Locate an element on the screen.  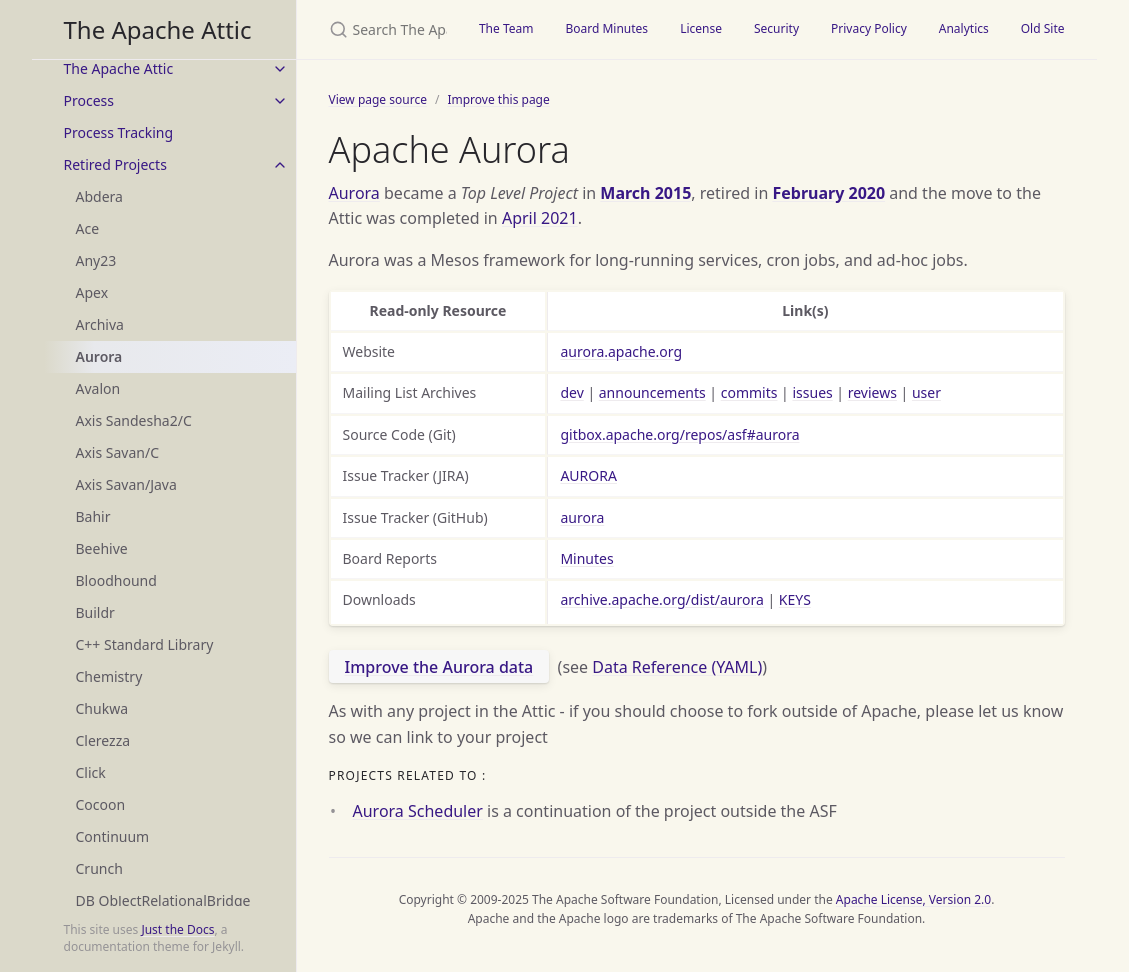
License is located at coordinates (701, 28).